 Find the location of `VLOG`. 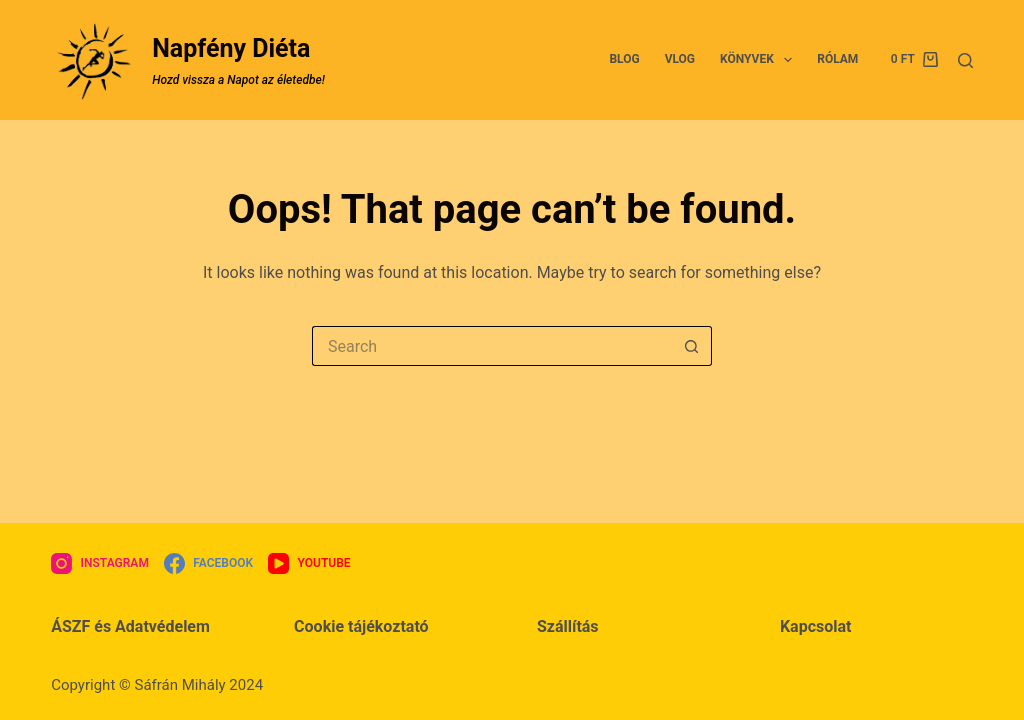

VLOG is located at coordinates (680, 59).